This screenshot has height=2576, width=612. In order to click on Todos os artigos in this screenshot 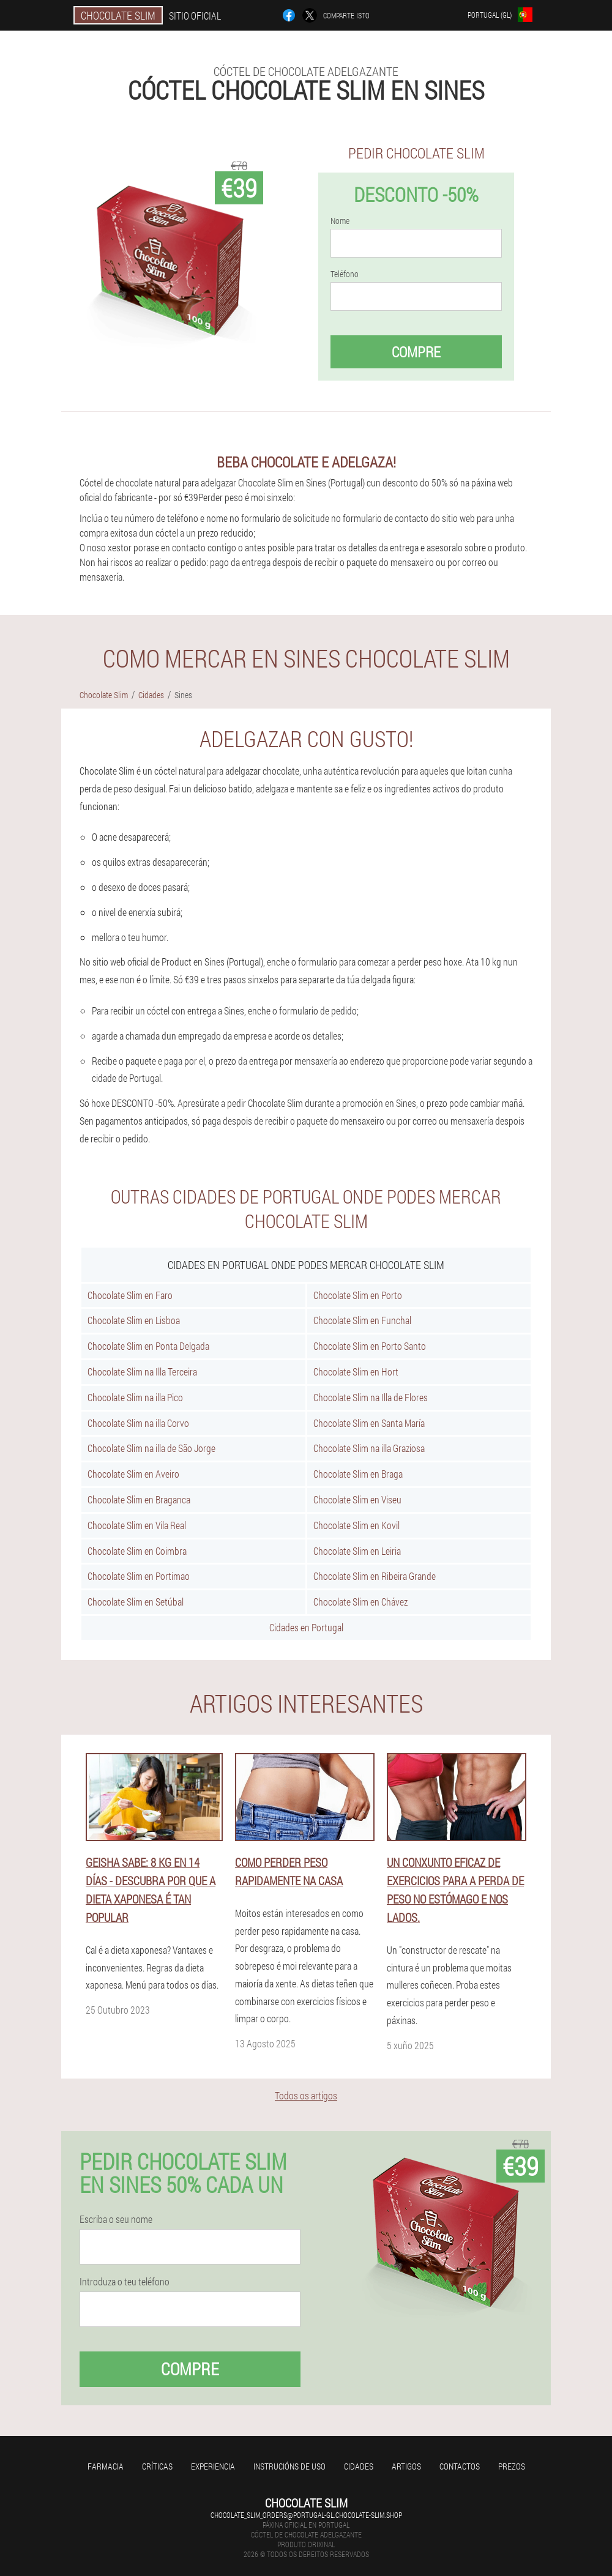, I will do `click(306, 2095)`.